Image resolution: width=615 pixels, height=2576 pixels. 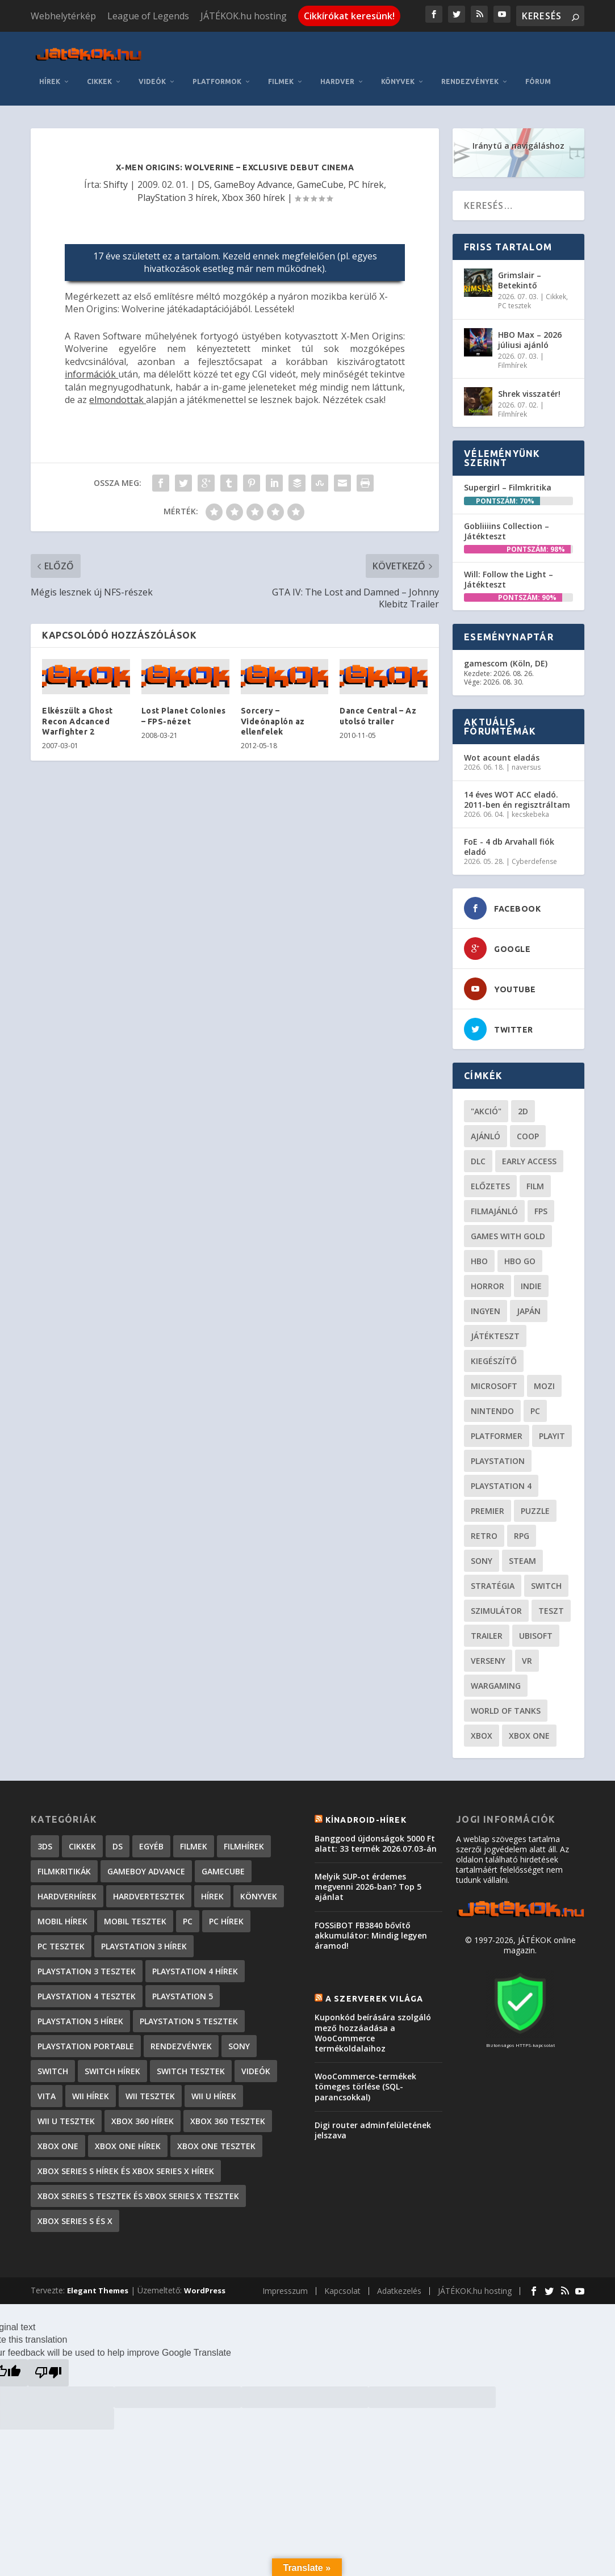 What do you see at coordinates (496, 1435) in the screenshot?
I see `platformer [platformer (29 elem)]` at bounding box center [496, 1435].